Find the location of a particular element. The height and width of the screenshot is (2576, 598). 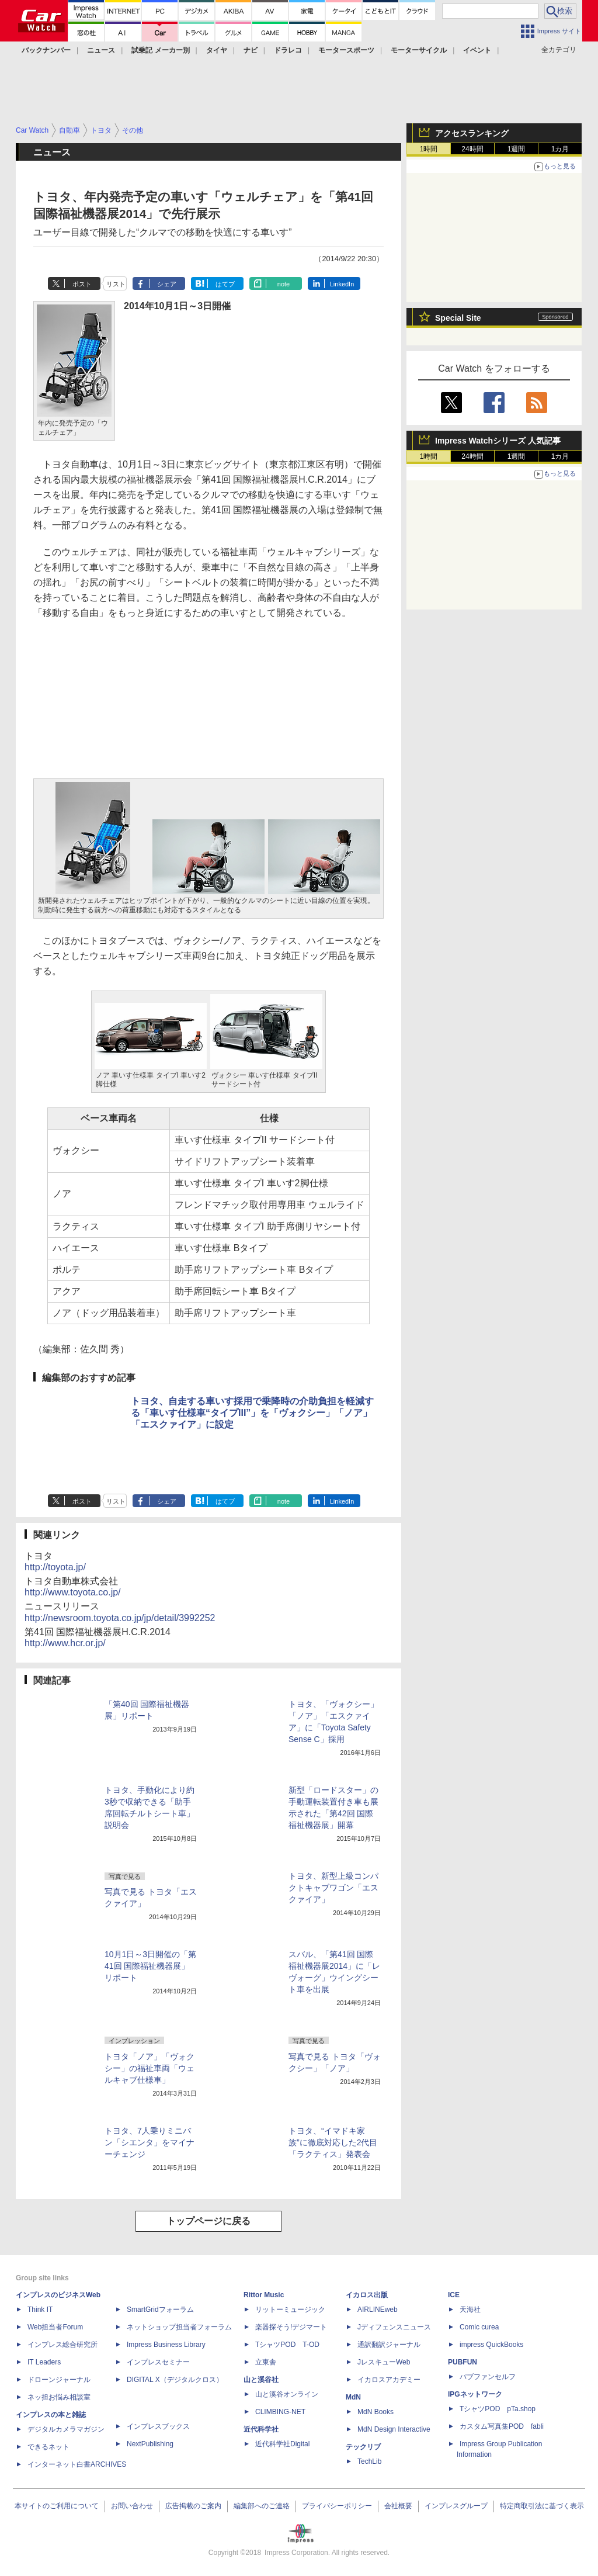

インターネット白書ARCHIVES is located at coordinates (76, 2464).